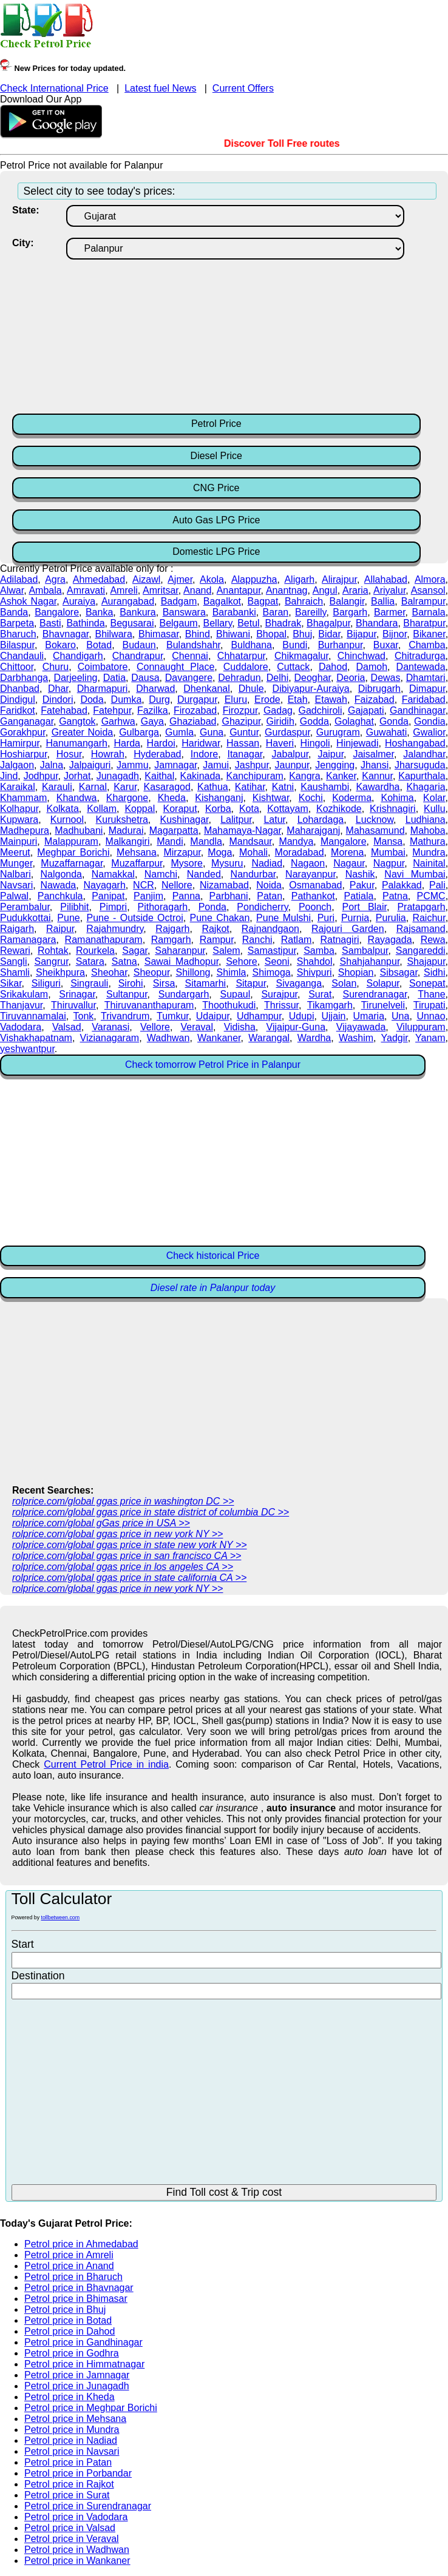 This screenshot has width=448, height=2576. Describe the element at coordinates (193, 972) in the screenshot. I see `Shillong` at that location.